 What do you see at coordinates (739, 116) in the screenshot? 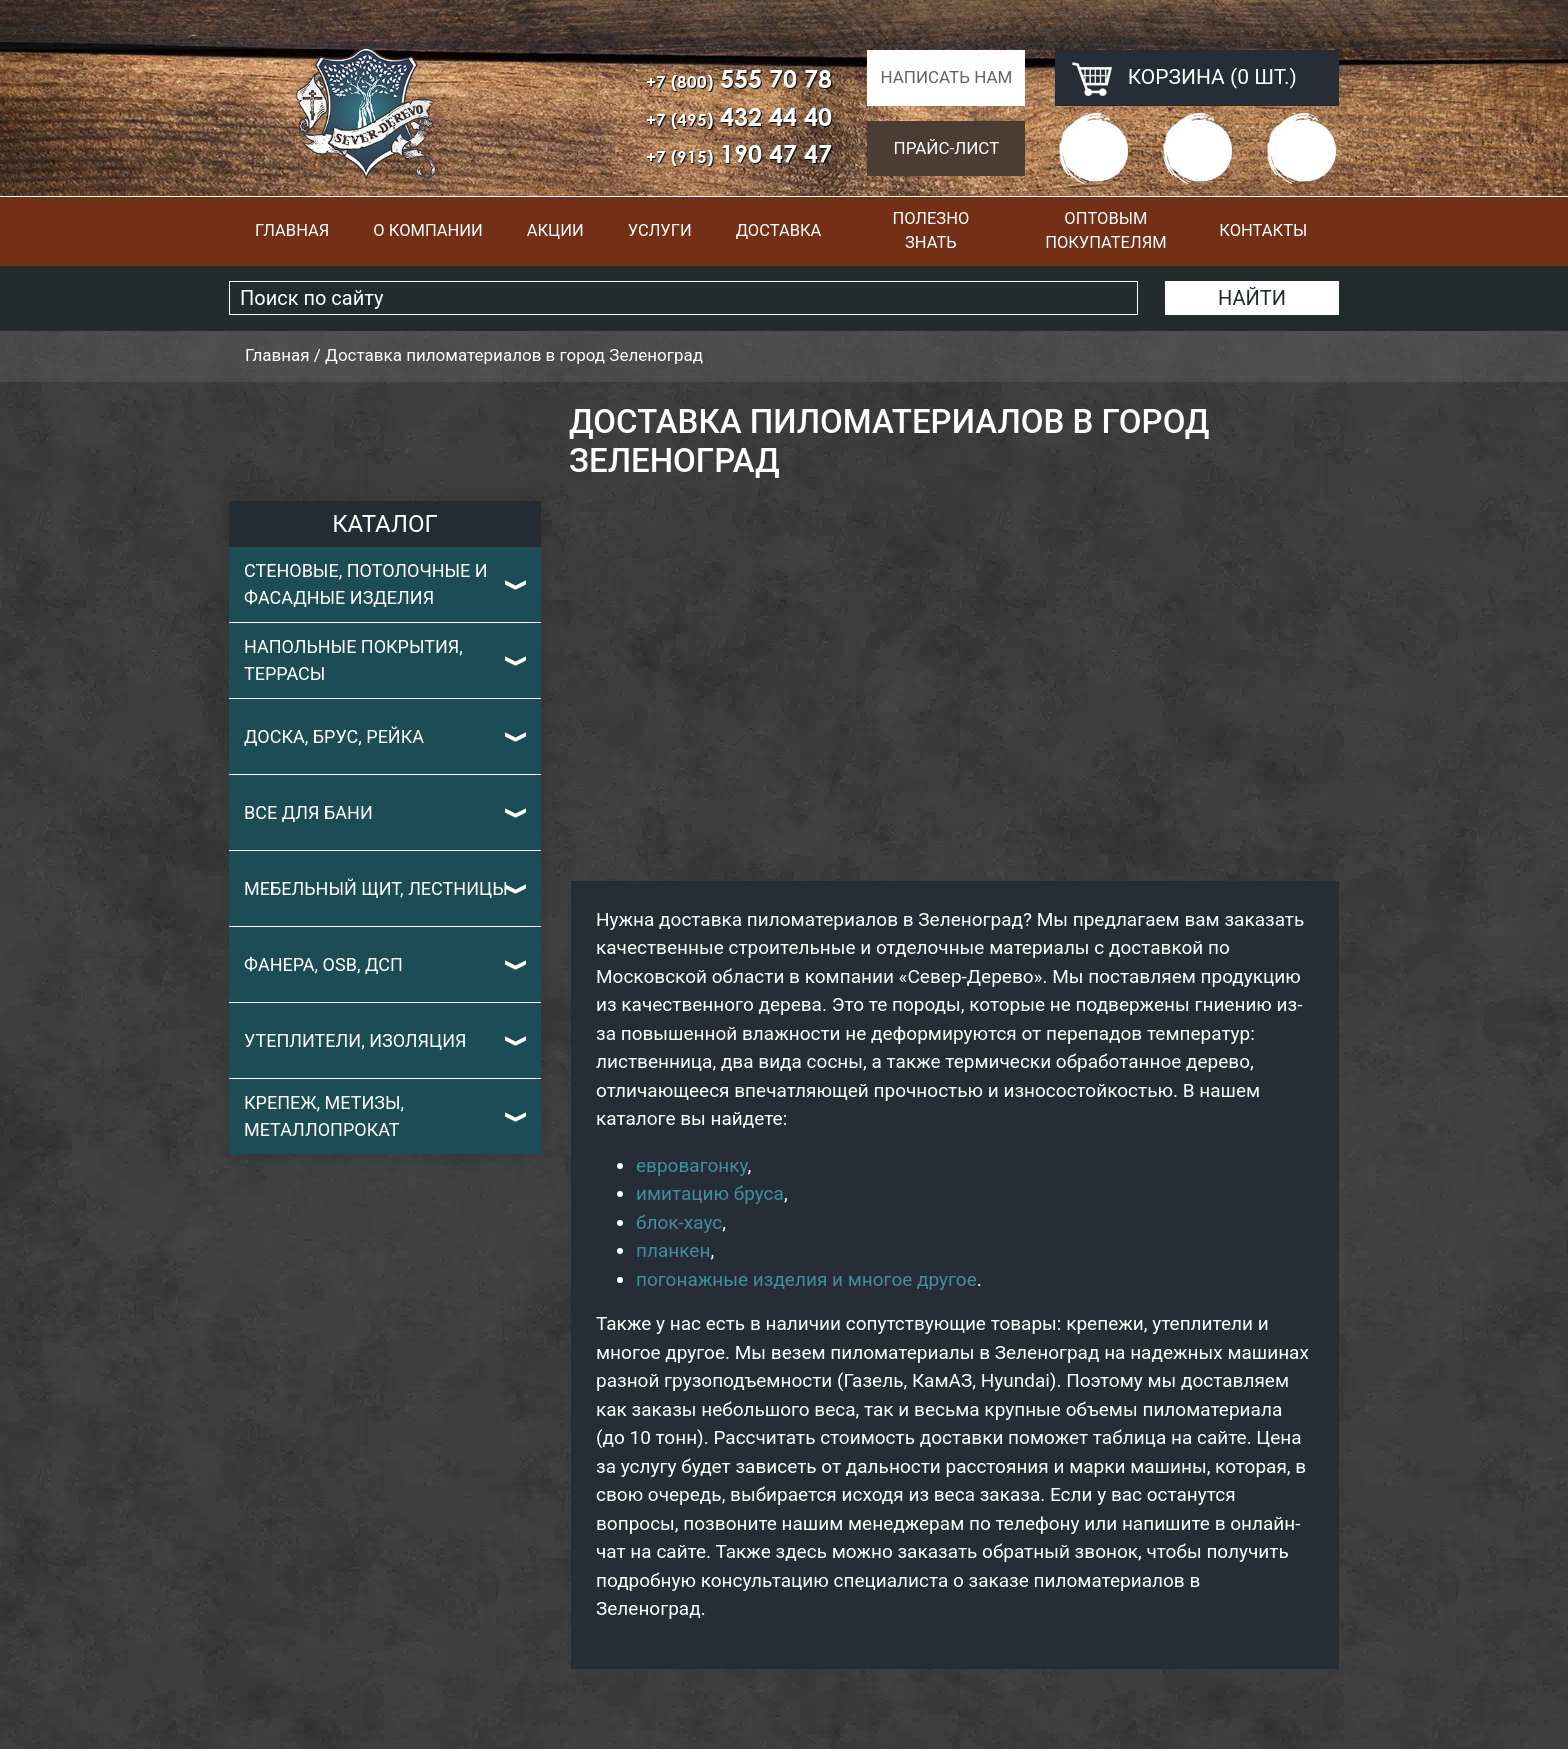
I see `432 44 40` at bounding box center [739, 116].